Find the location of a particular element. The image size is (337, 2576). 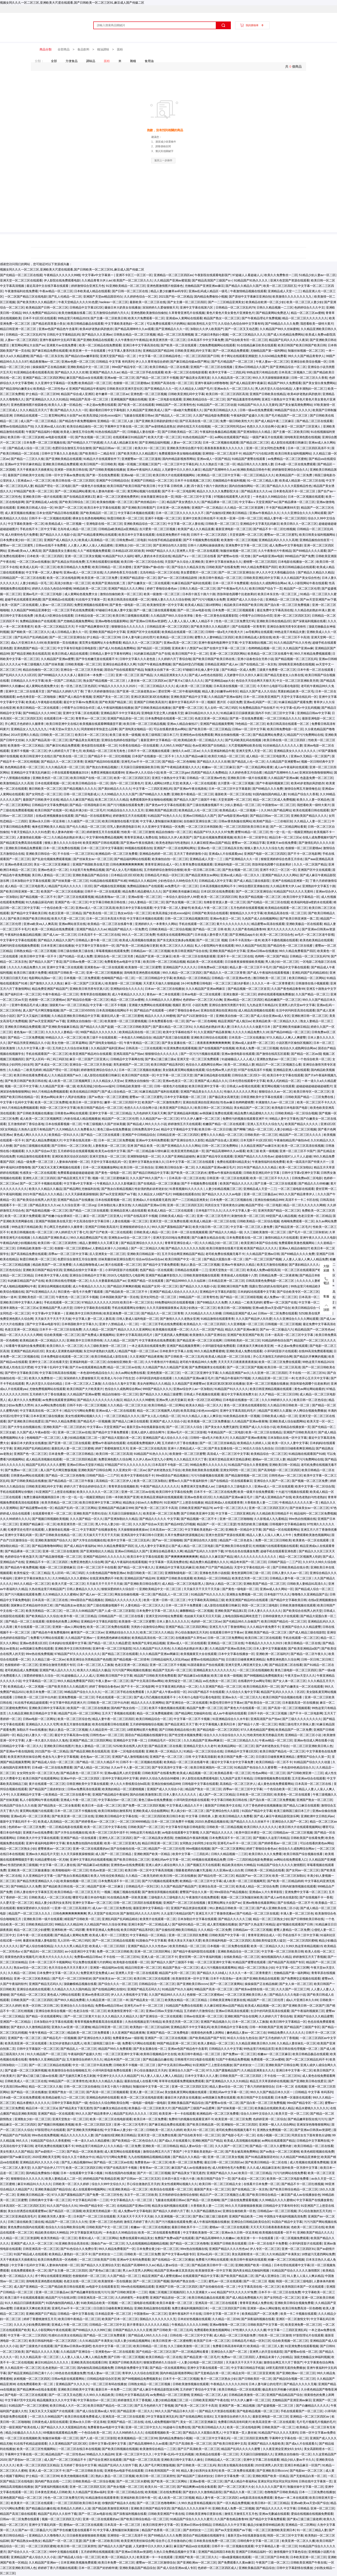

国产女同av一区二区三区 is located at coordinates (302, 1870).